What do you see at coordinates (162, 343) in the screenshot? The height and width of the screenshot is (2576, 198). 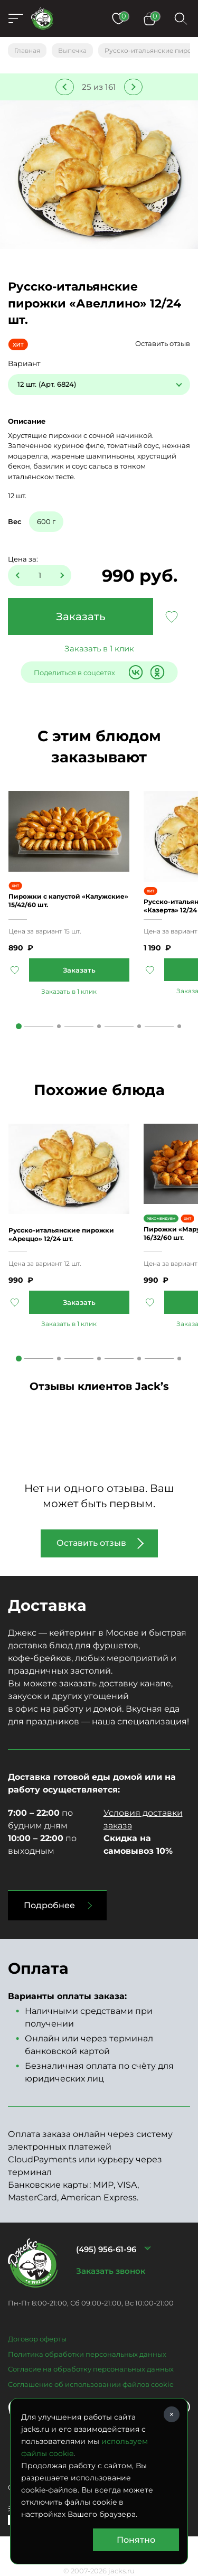 I see `Оставить отзыв` at bounding box center [162, 343].